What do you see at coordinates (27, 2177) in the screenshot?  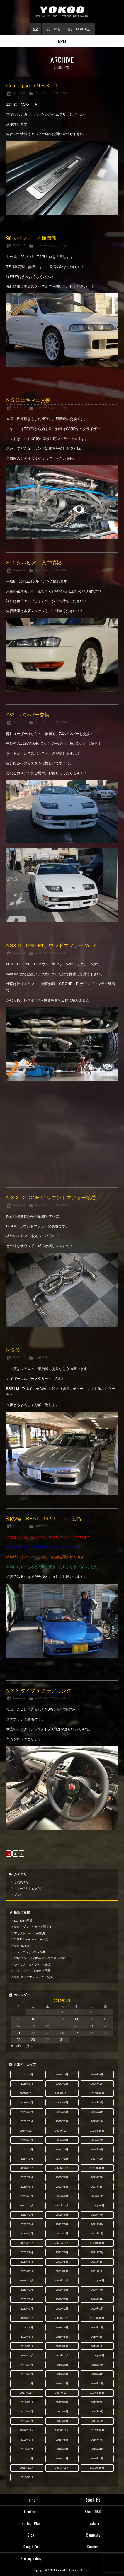 I see `2023年9月` at bounding box center [27, 2177].